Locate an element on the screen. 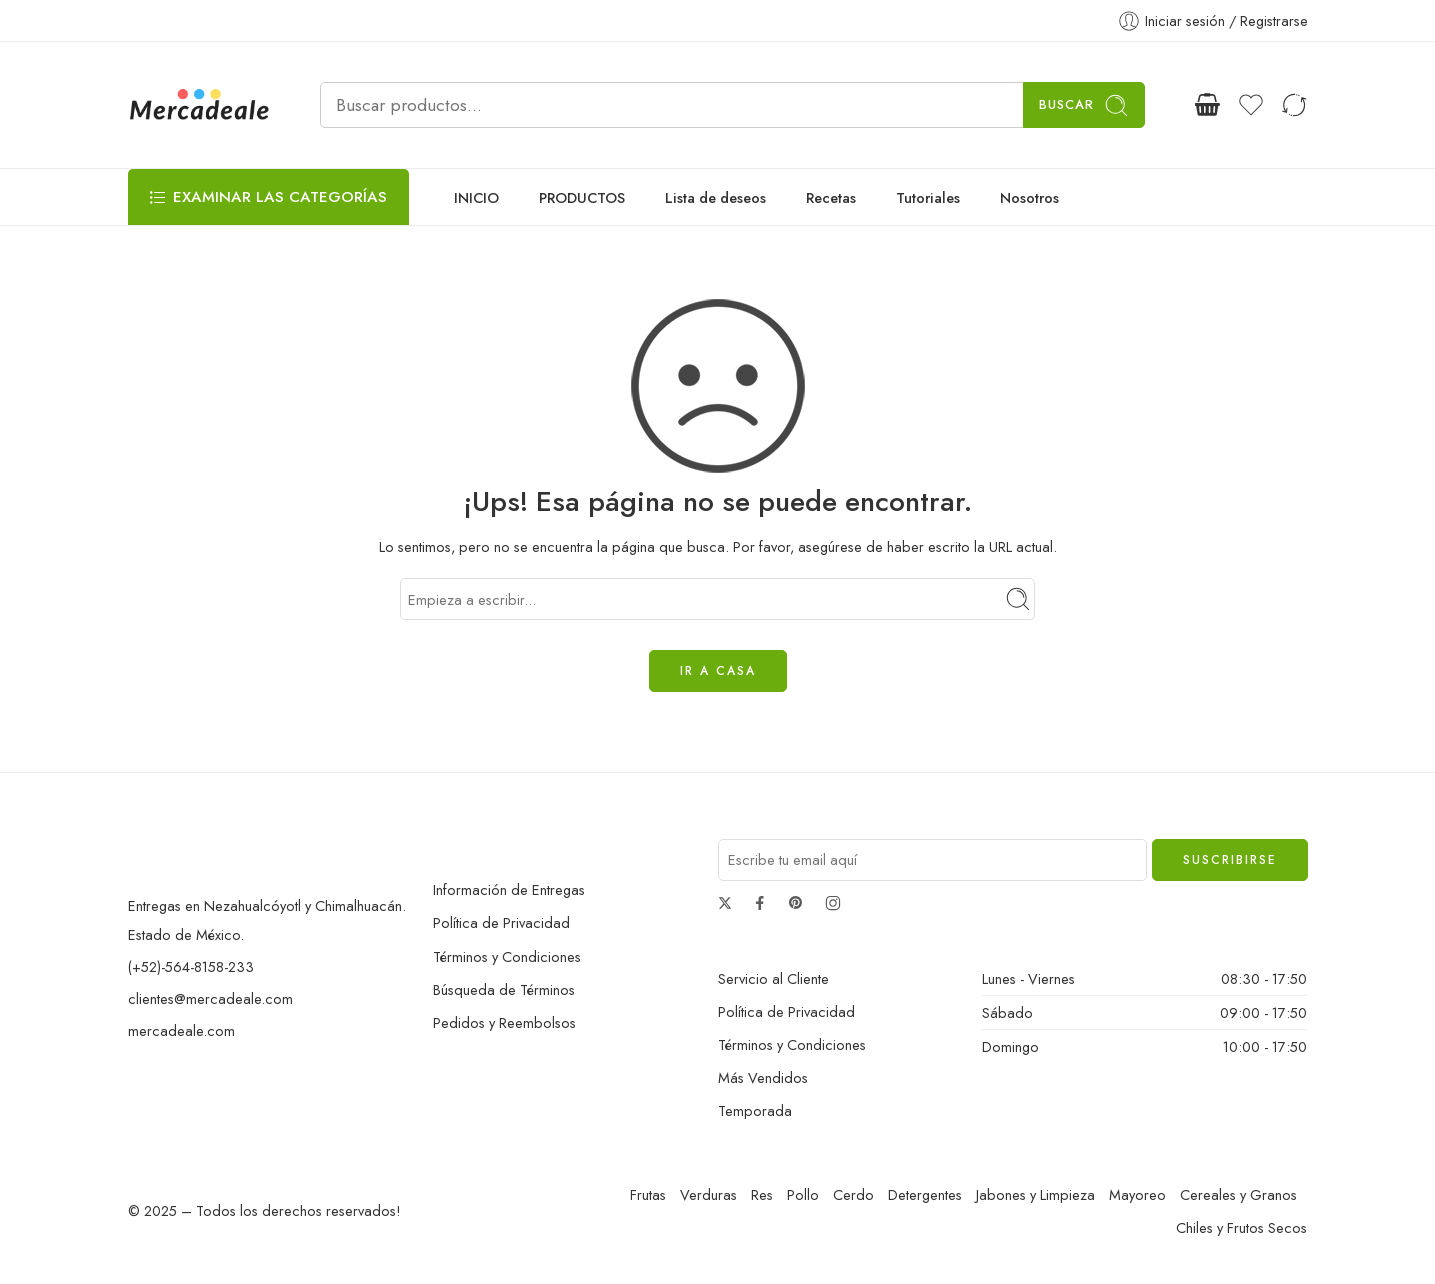 This screenshot has height=1284, width=1435. Términos y Condiciones is located at coordinates (507, 956).